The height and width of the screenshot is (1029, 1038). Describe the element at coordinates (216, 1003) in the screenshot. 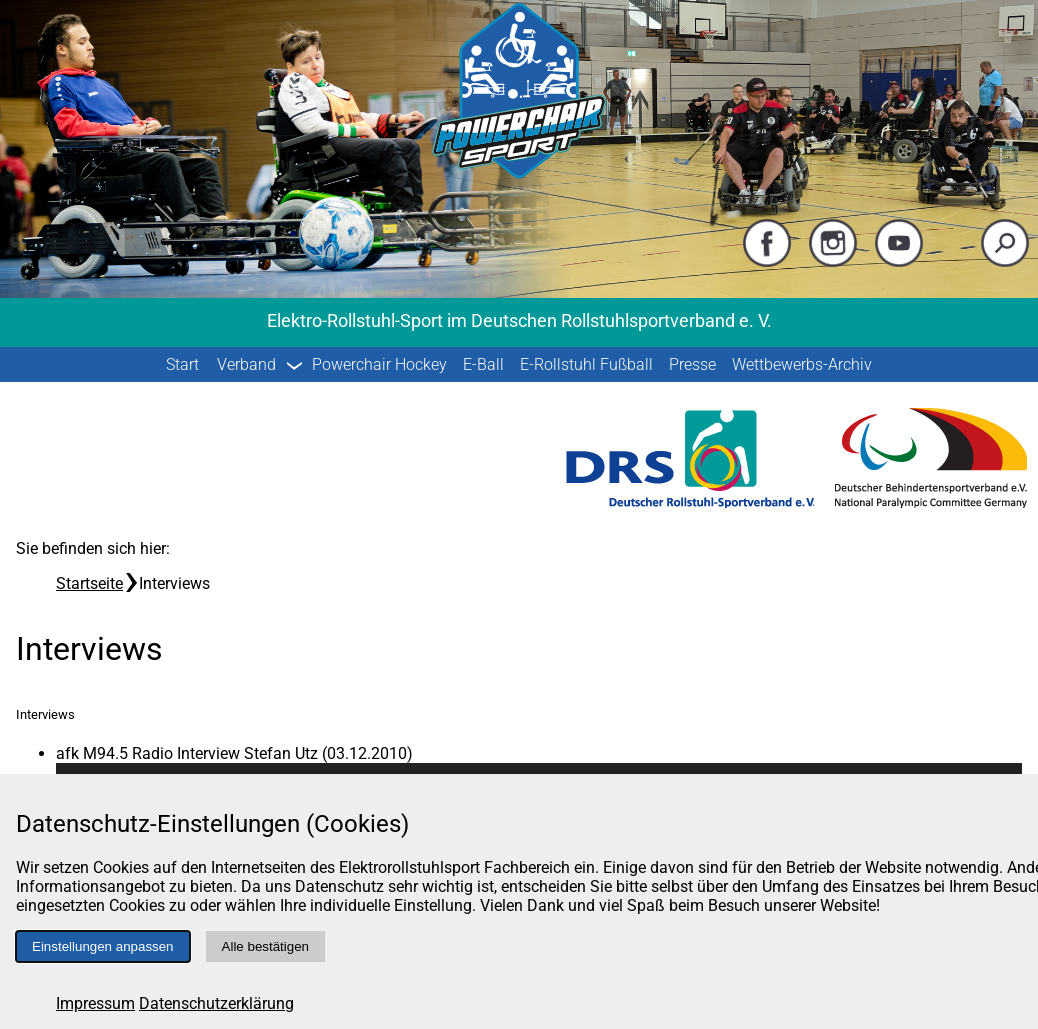

I see `Datenschutzerklärung` at that location.